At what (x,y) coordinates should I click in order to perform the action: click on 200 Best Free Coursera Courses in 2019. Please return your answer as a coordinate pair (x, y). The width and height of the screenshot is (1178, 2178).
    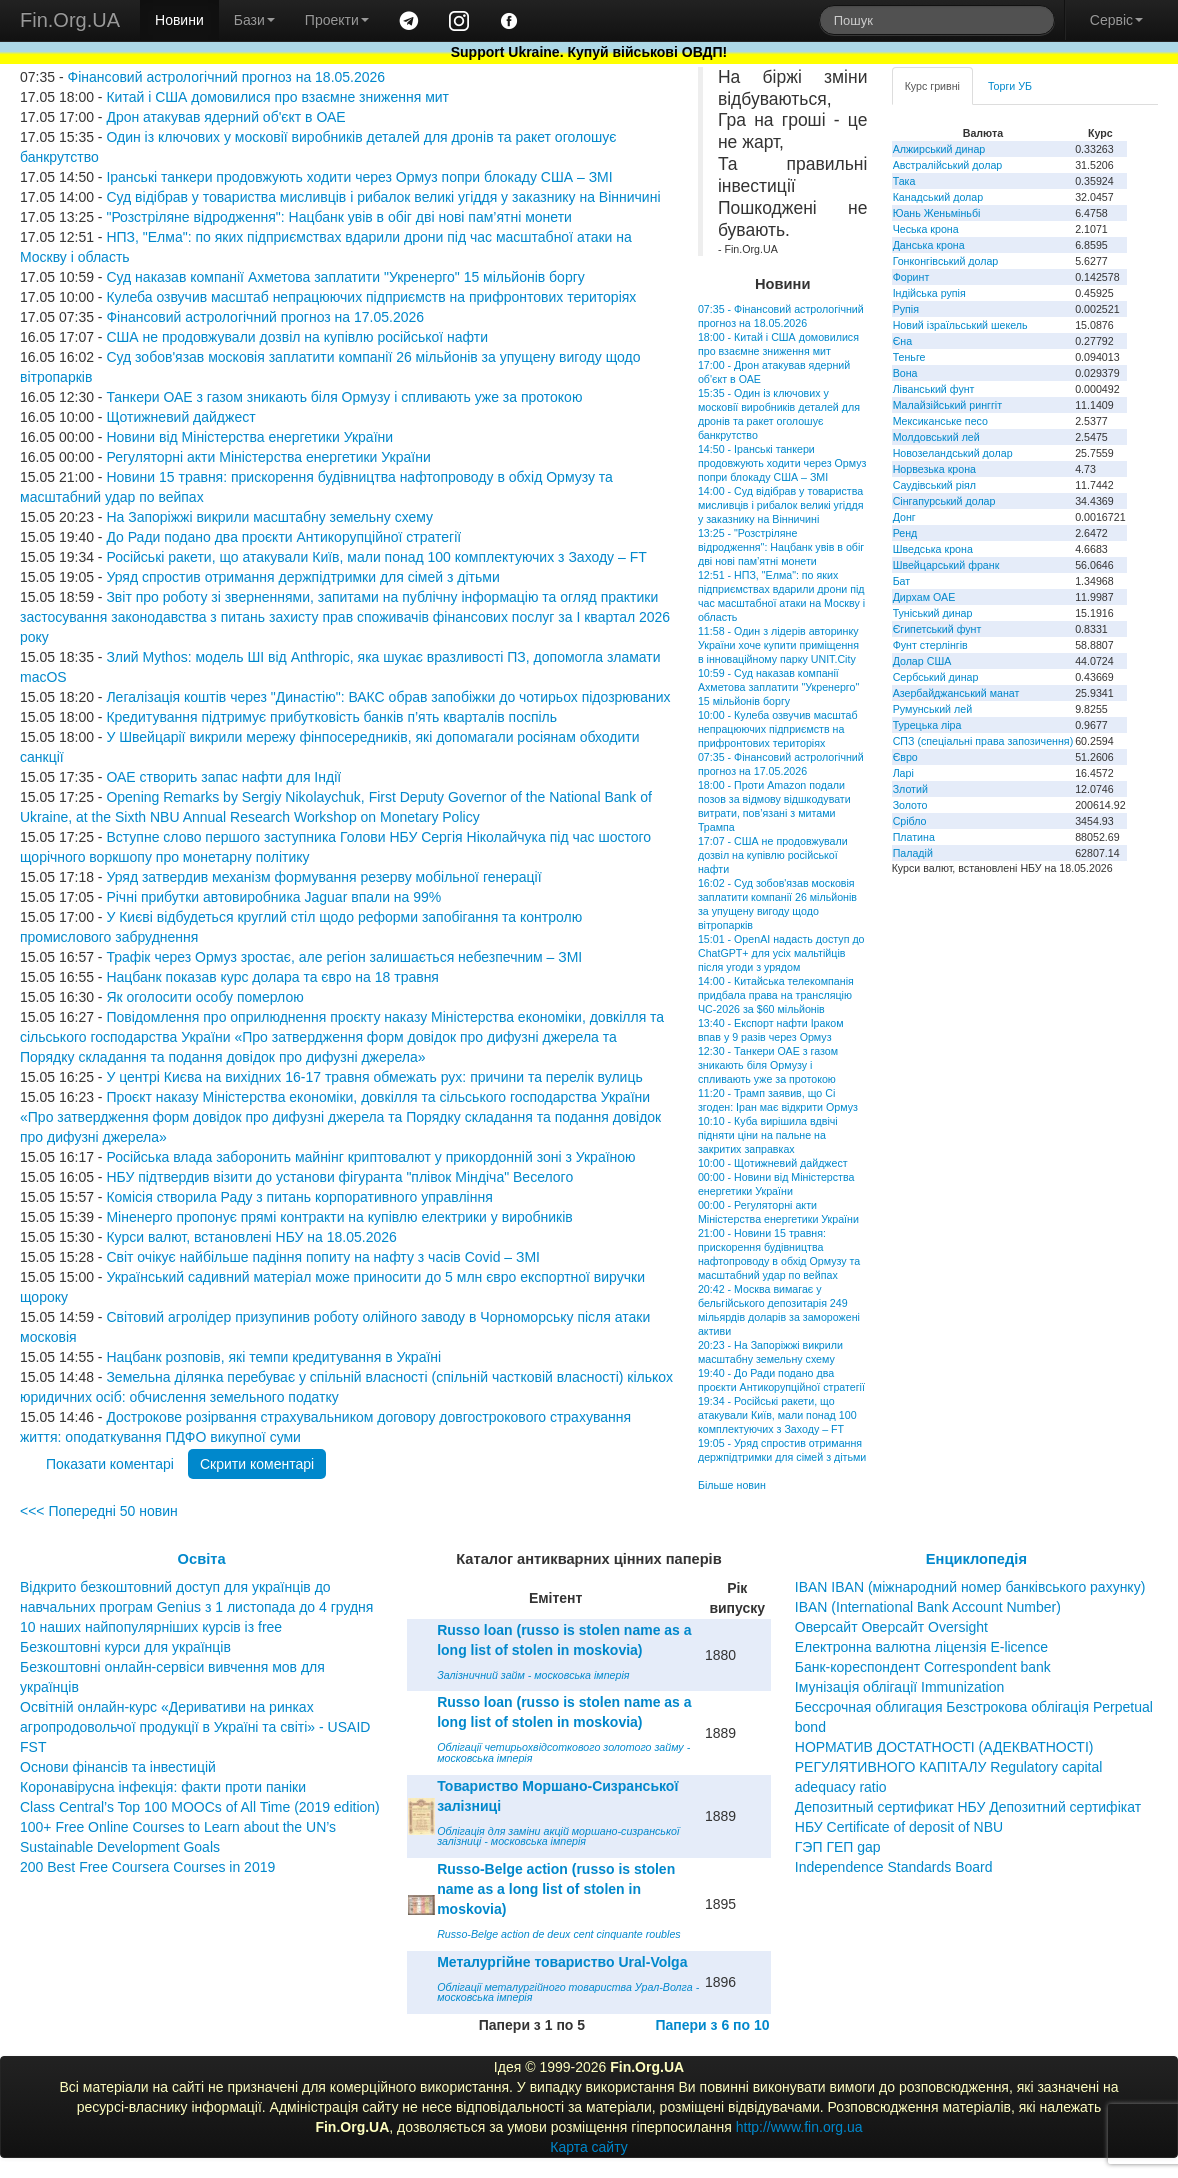
    Looking at the image, I should click on (147, 1867).